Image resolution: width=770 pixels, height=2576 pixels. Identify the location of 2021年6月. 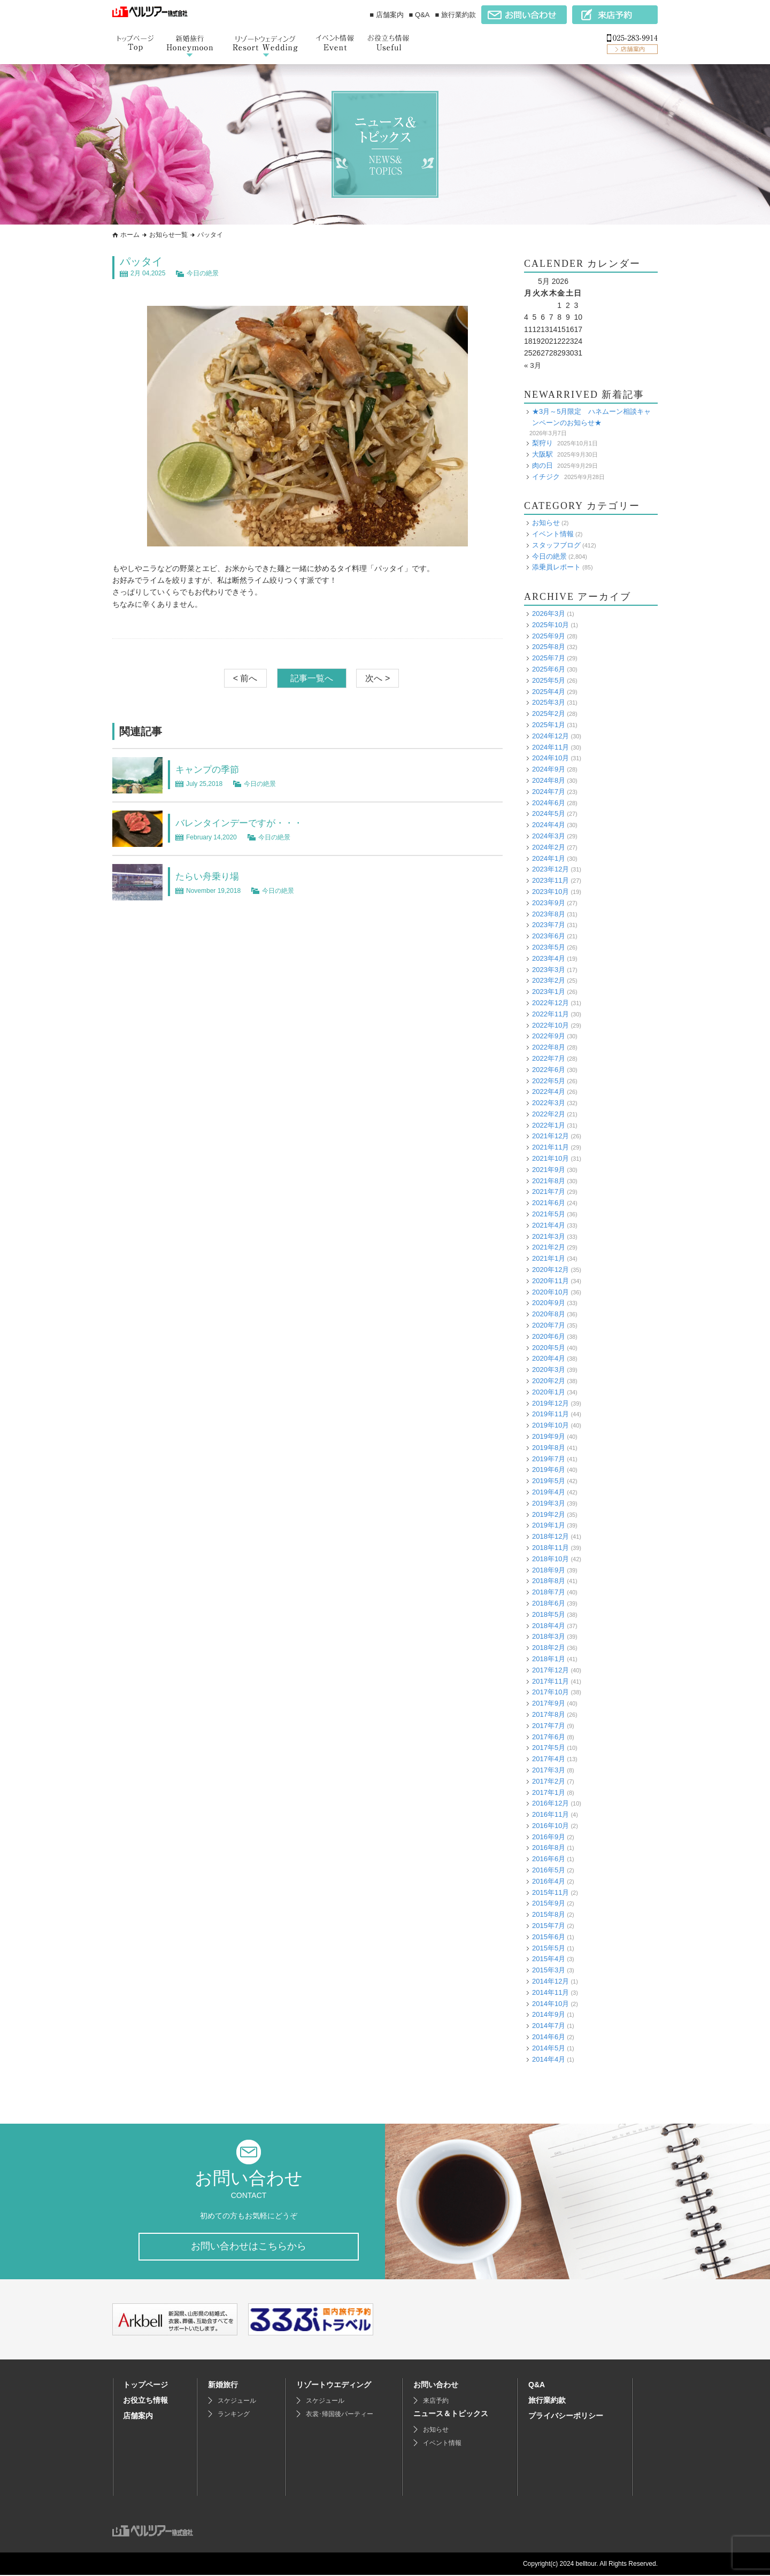
(548, 1203).